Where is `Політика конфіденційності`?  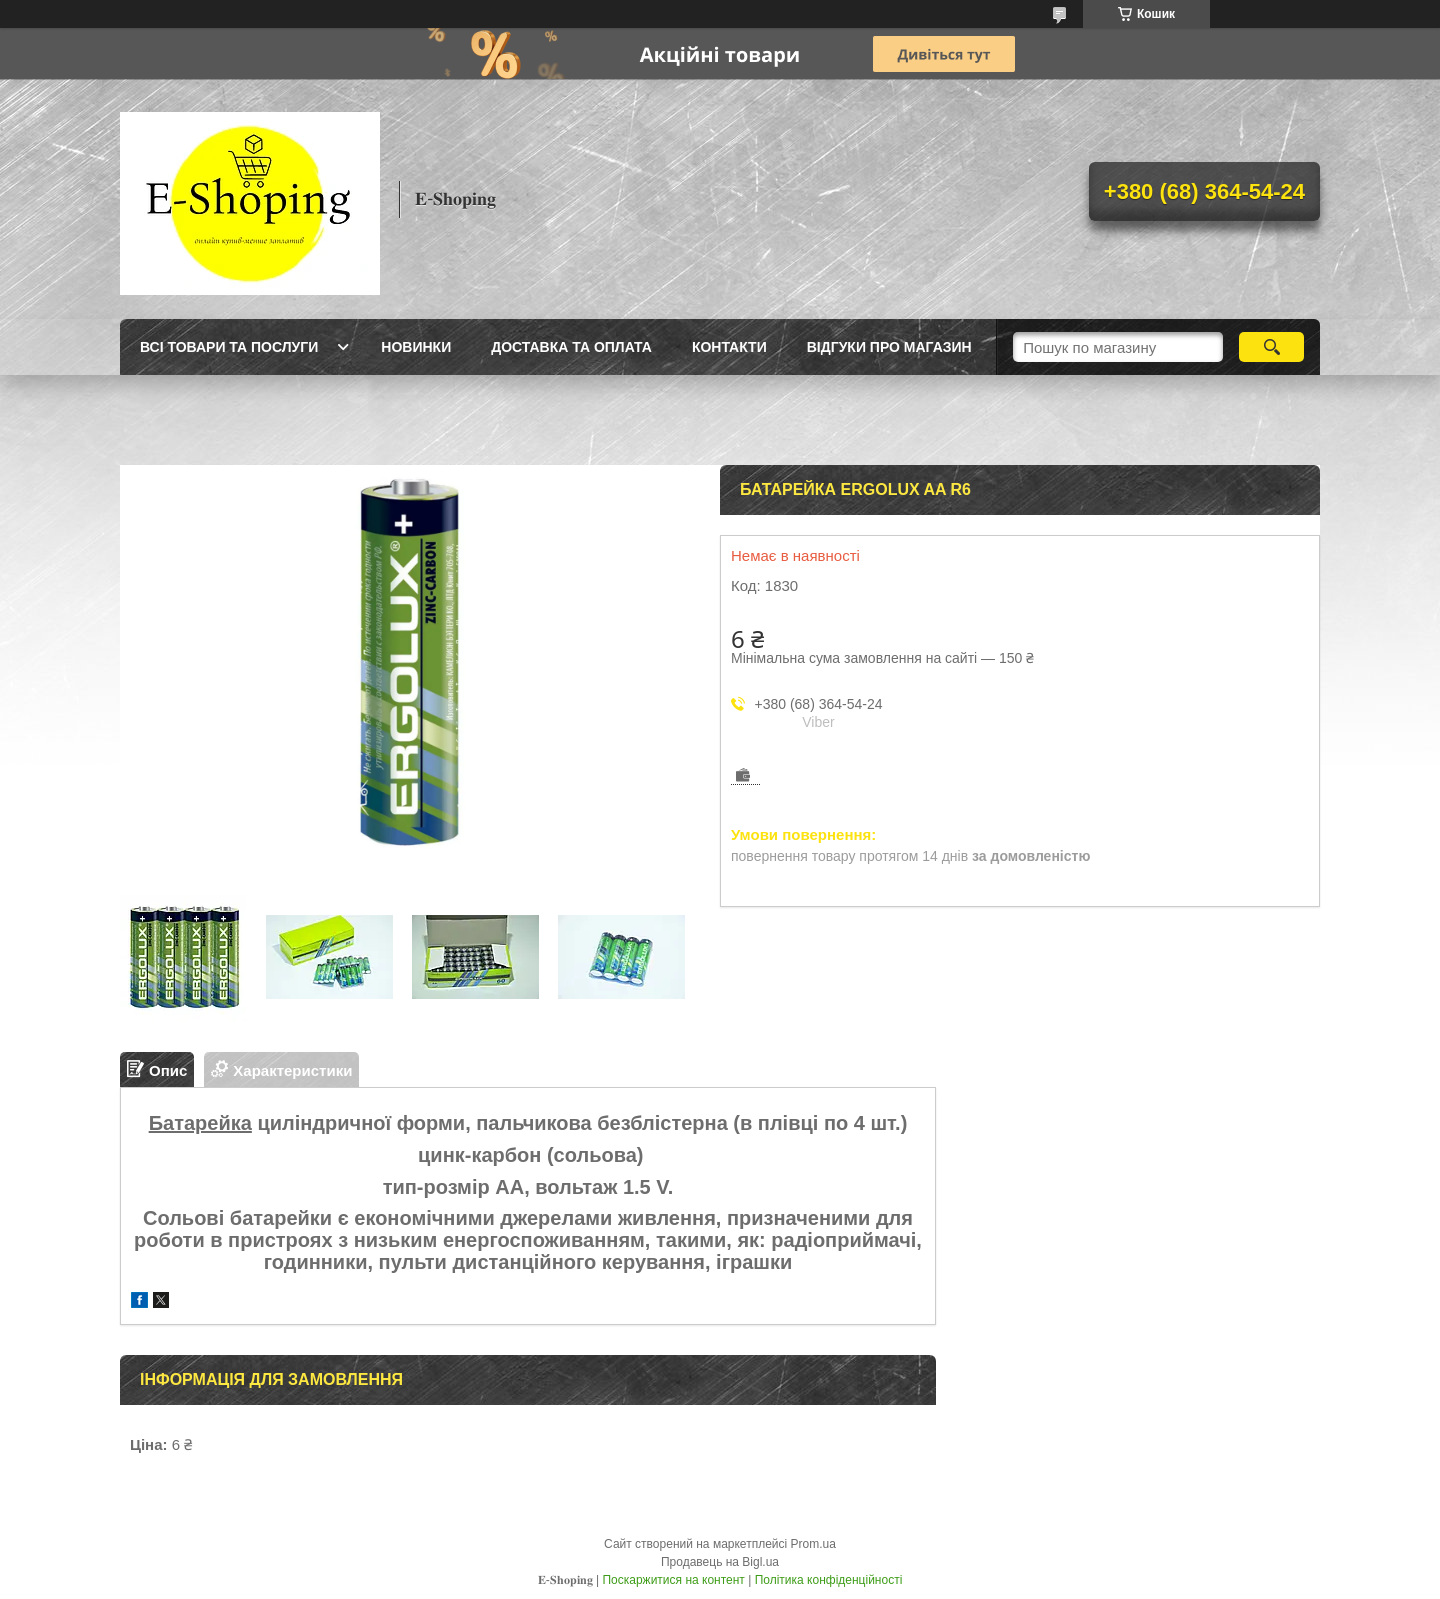
Політика конфіденційності is located at coordinates (829, 1580).